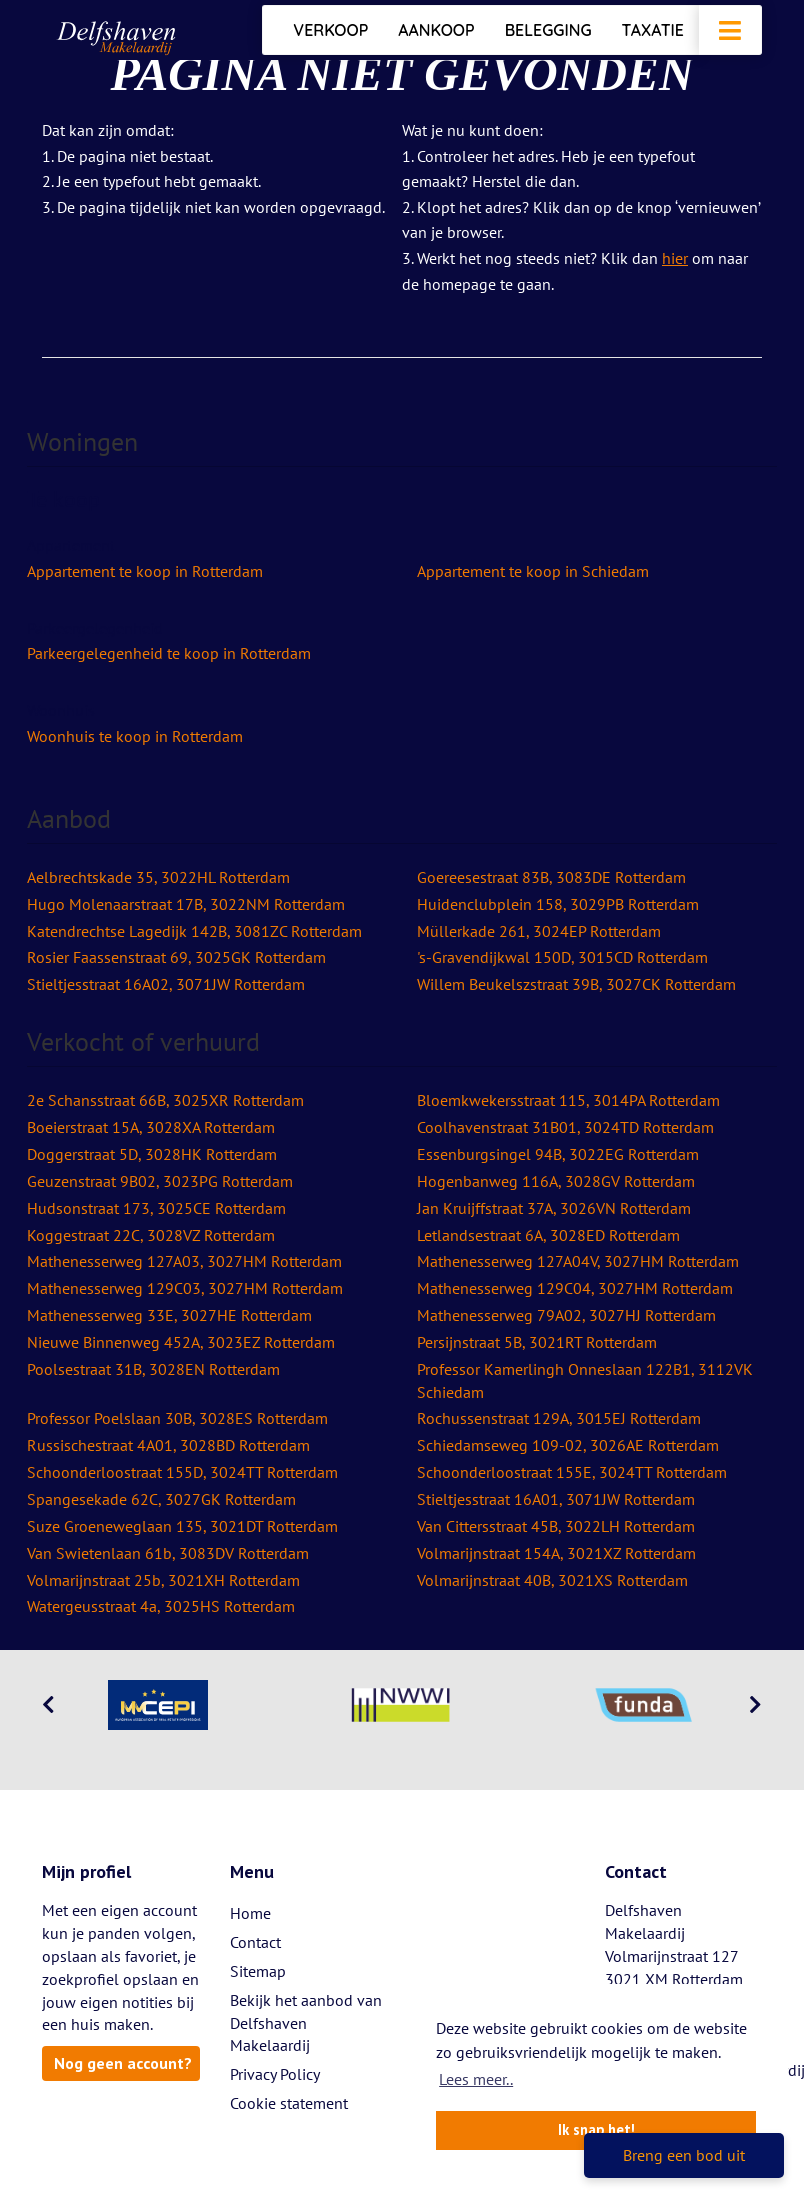  Describe the element at coordinates (585, 1380) in the screenshot. I see `Professor Kamerlingh Onneslaan 122B1, 3112VK Schiedam` at that location.